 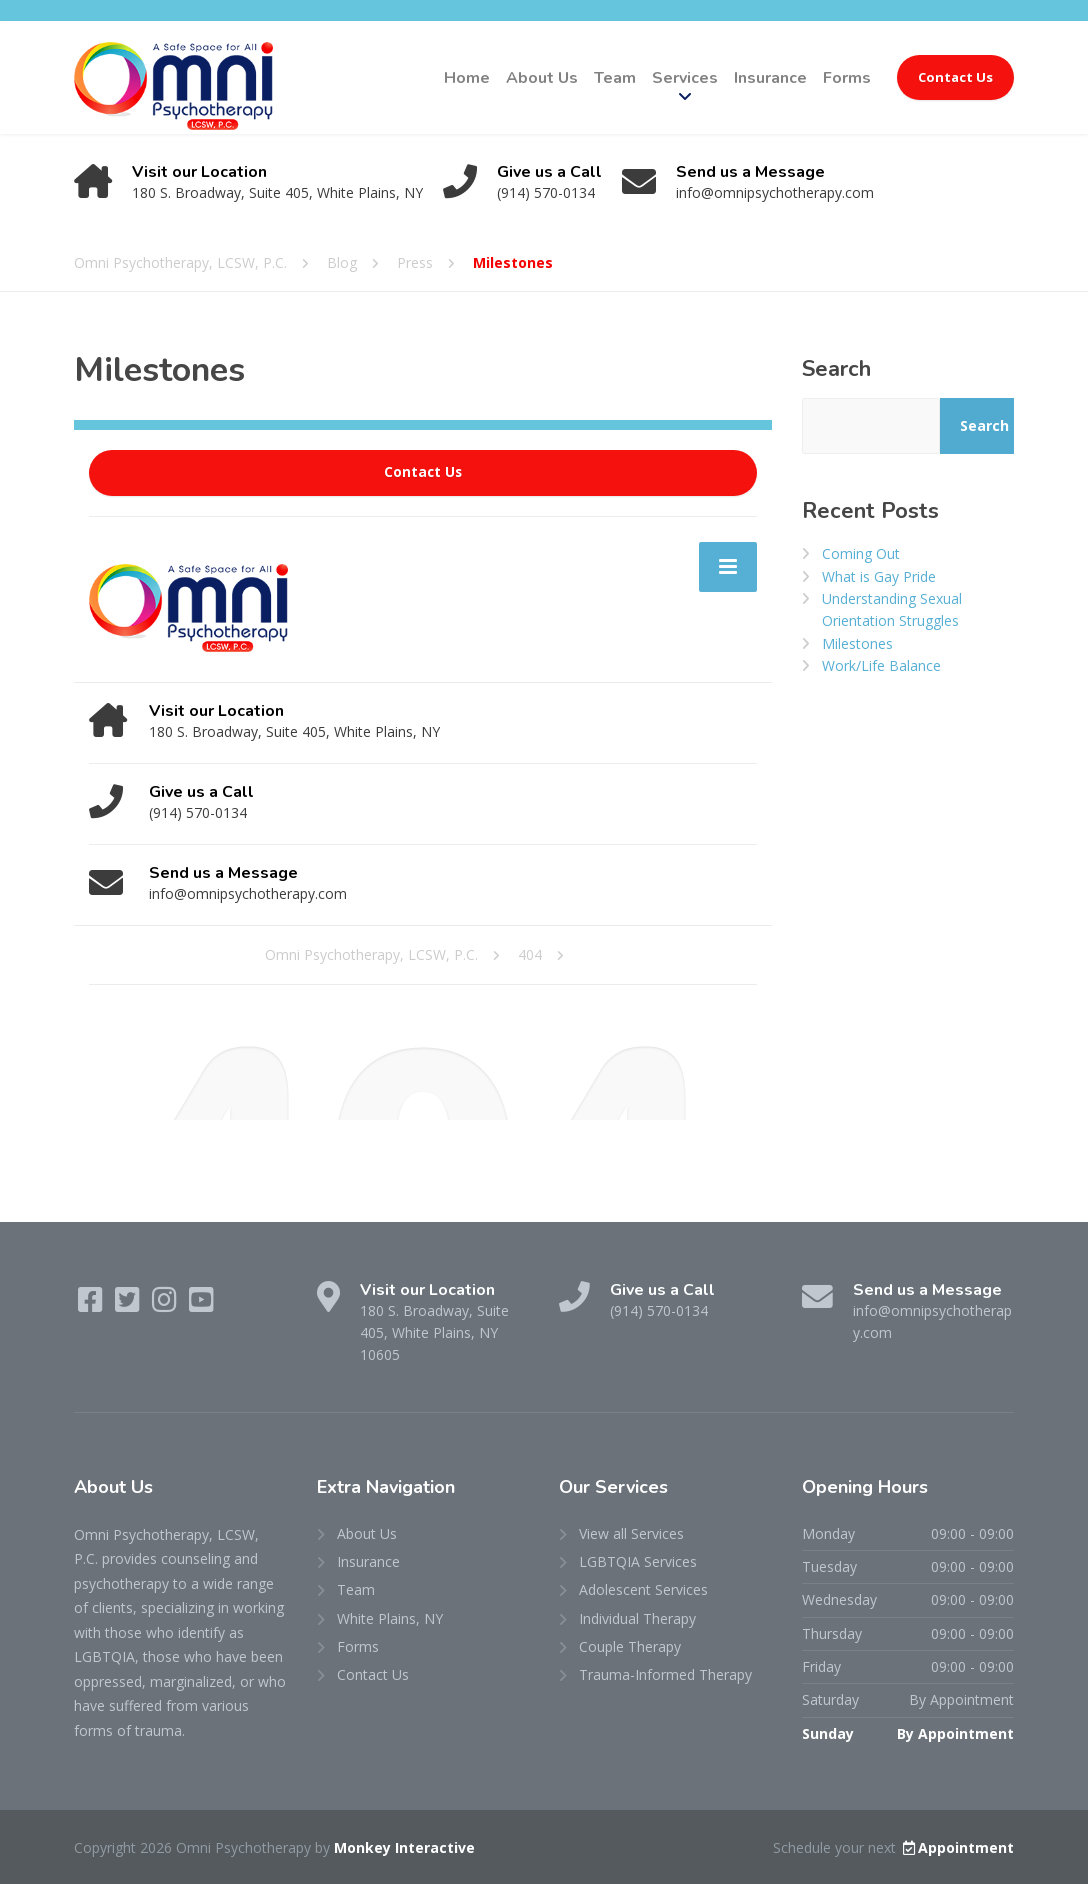 I want to click on [Facebook], so click(x=92, y=1304).